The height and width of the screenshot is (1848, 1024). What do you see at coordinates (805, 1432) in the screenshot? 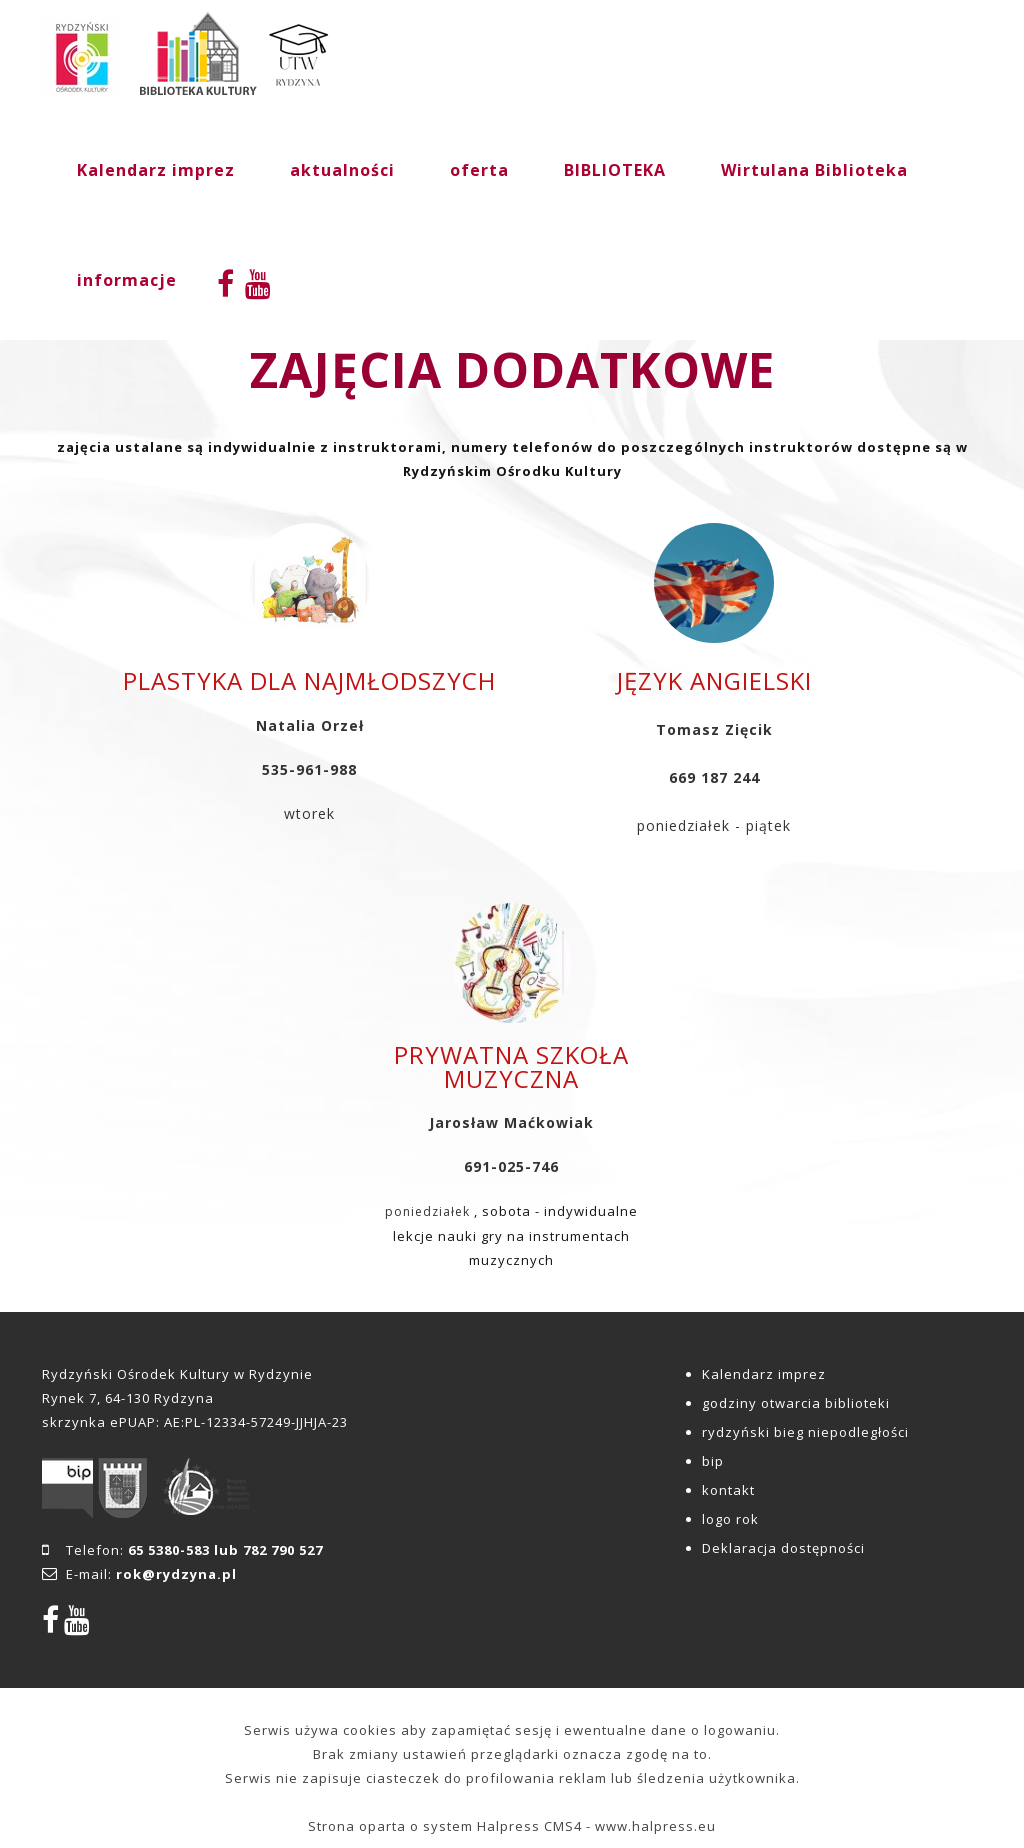
I see `rydzyński bieg niepodległości` at bounding box center [805, 1432].